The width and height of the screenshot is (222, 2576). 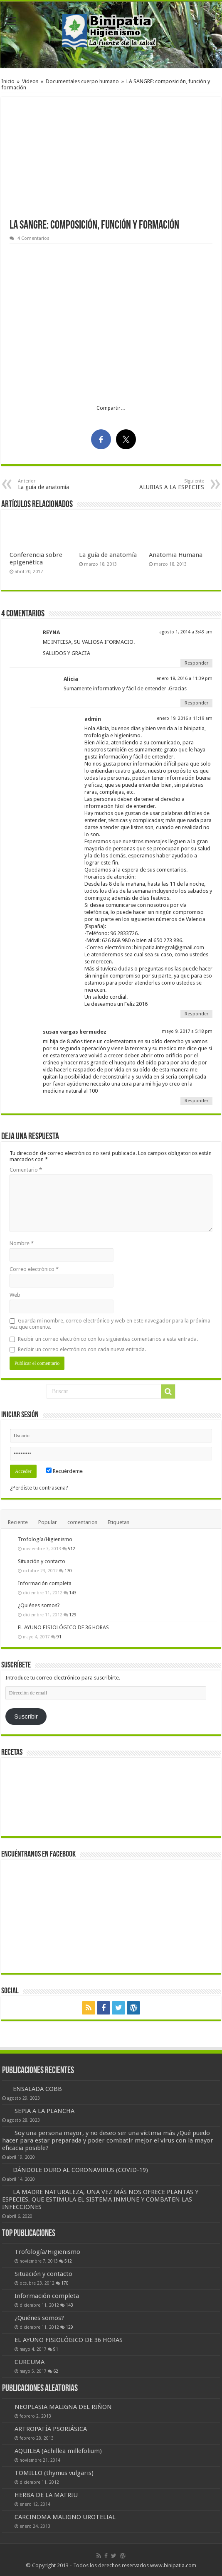 I want to click on Responder [Responder a REYNA], so click(x=196, y=663).